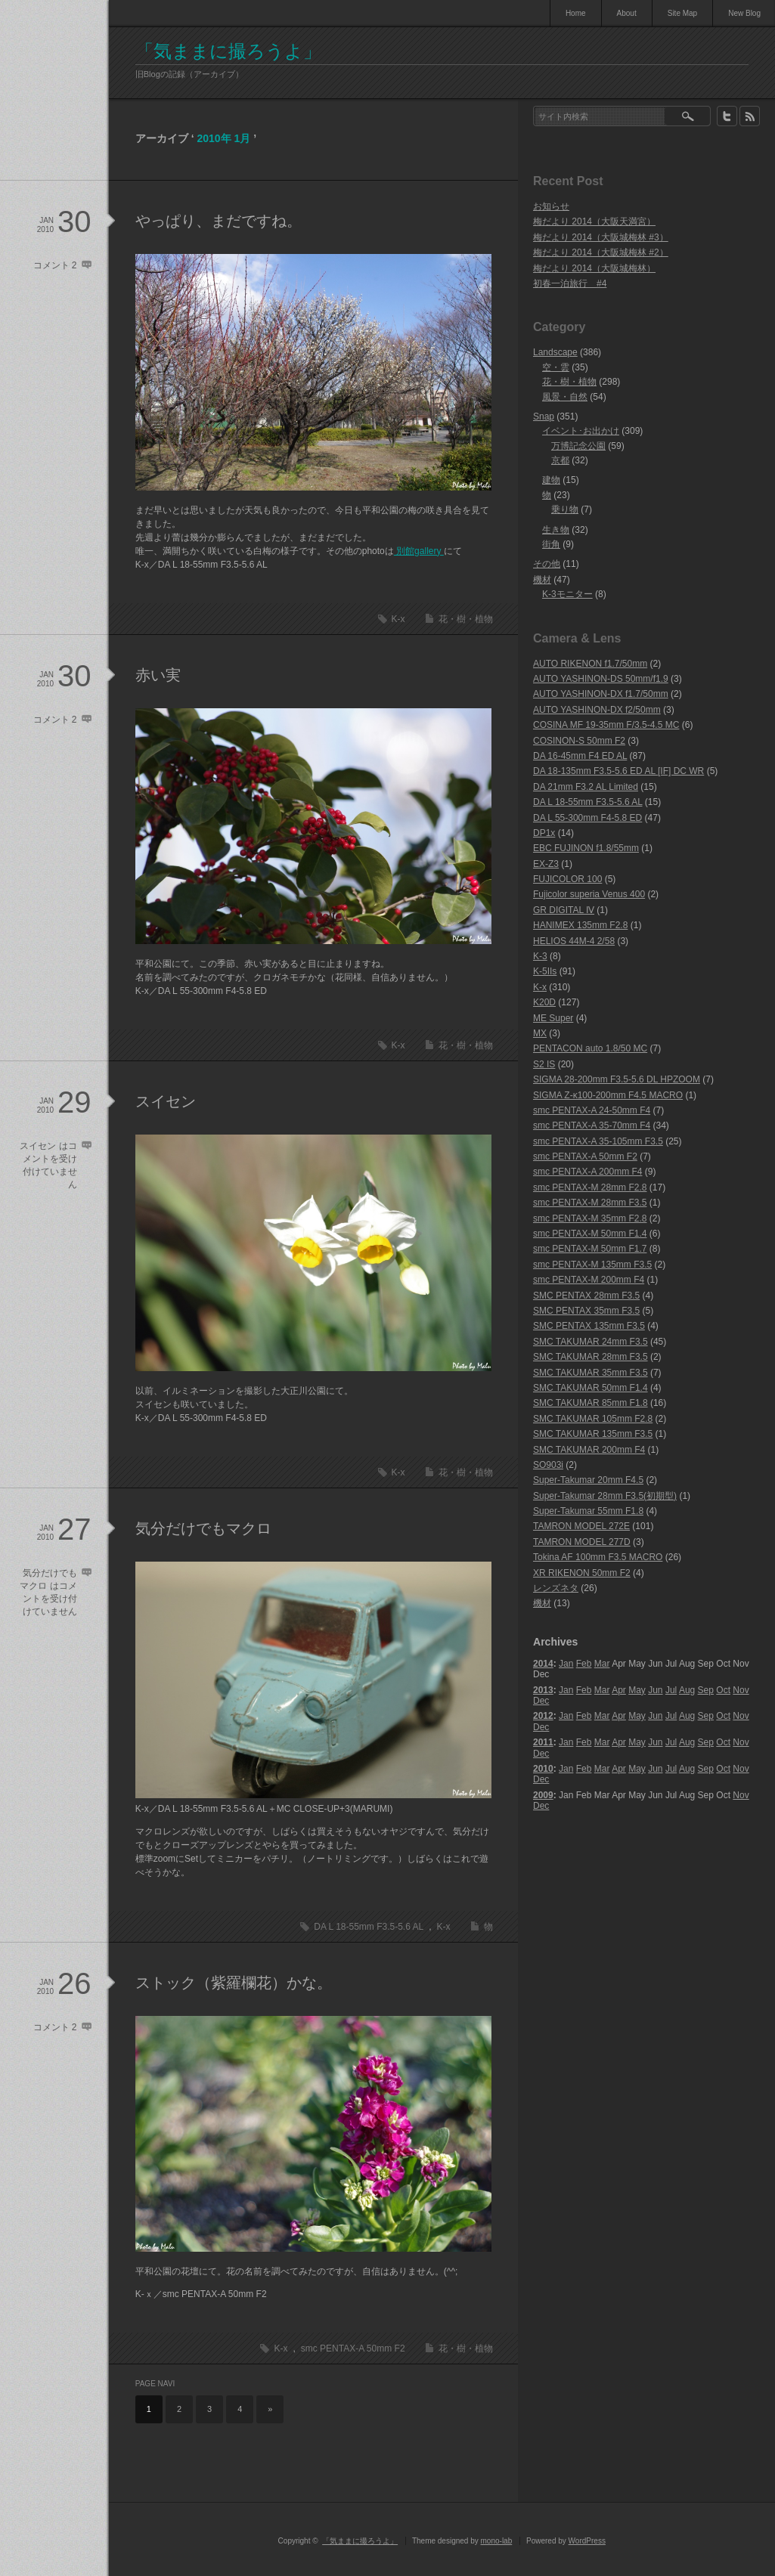 The height and width of the screenshot is (2576, 775). What do you see at coordinates (592, 1264) in the screenshot?
I see `smc PENTAX-M 135mm F3.5` at bounding box center [592, 1264].